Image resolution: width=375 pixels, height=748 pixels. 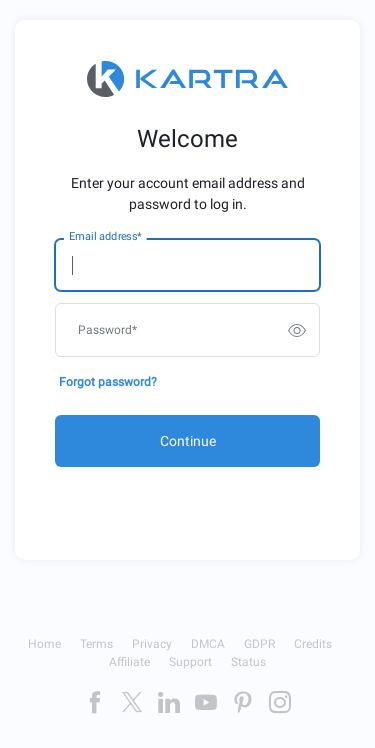 What do you see at coordinates (96, 644) in the screenshot?
I see `Terms` at bounding box center [96, 644].